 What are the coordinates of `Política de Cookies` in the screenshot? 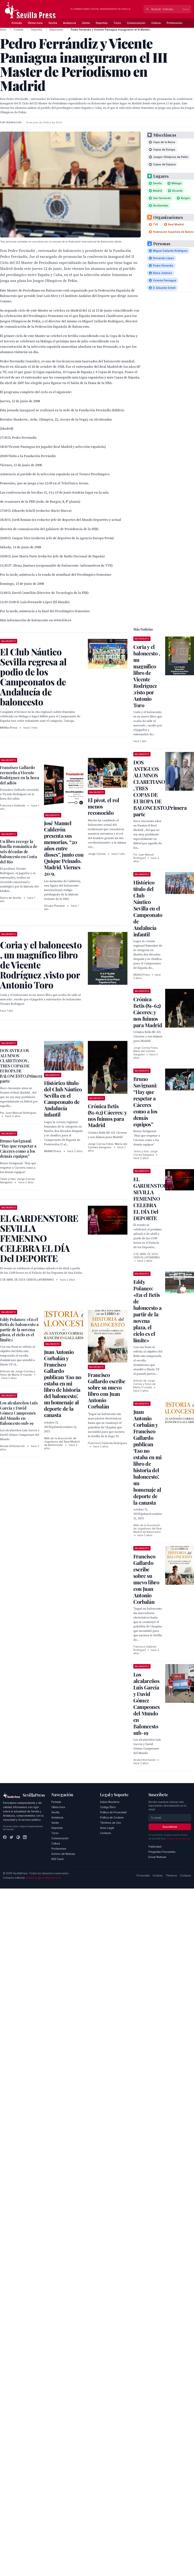 It's located at (112, 1817).